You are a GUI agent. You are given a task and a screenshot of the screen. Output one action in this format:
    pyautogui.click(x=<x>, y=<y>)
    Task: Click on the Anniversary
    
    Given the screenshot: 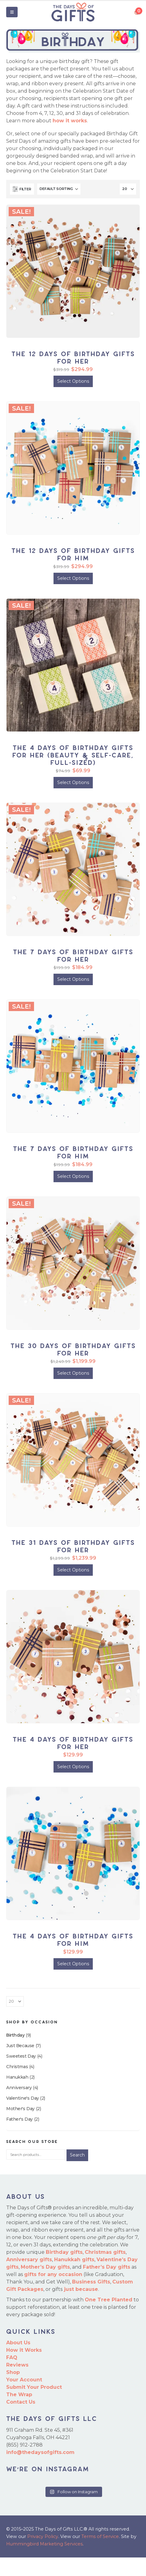 What is the action you would take?
    pyautogui.click(x=19, y=2087)
    